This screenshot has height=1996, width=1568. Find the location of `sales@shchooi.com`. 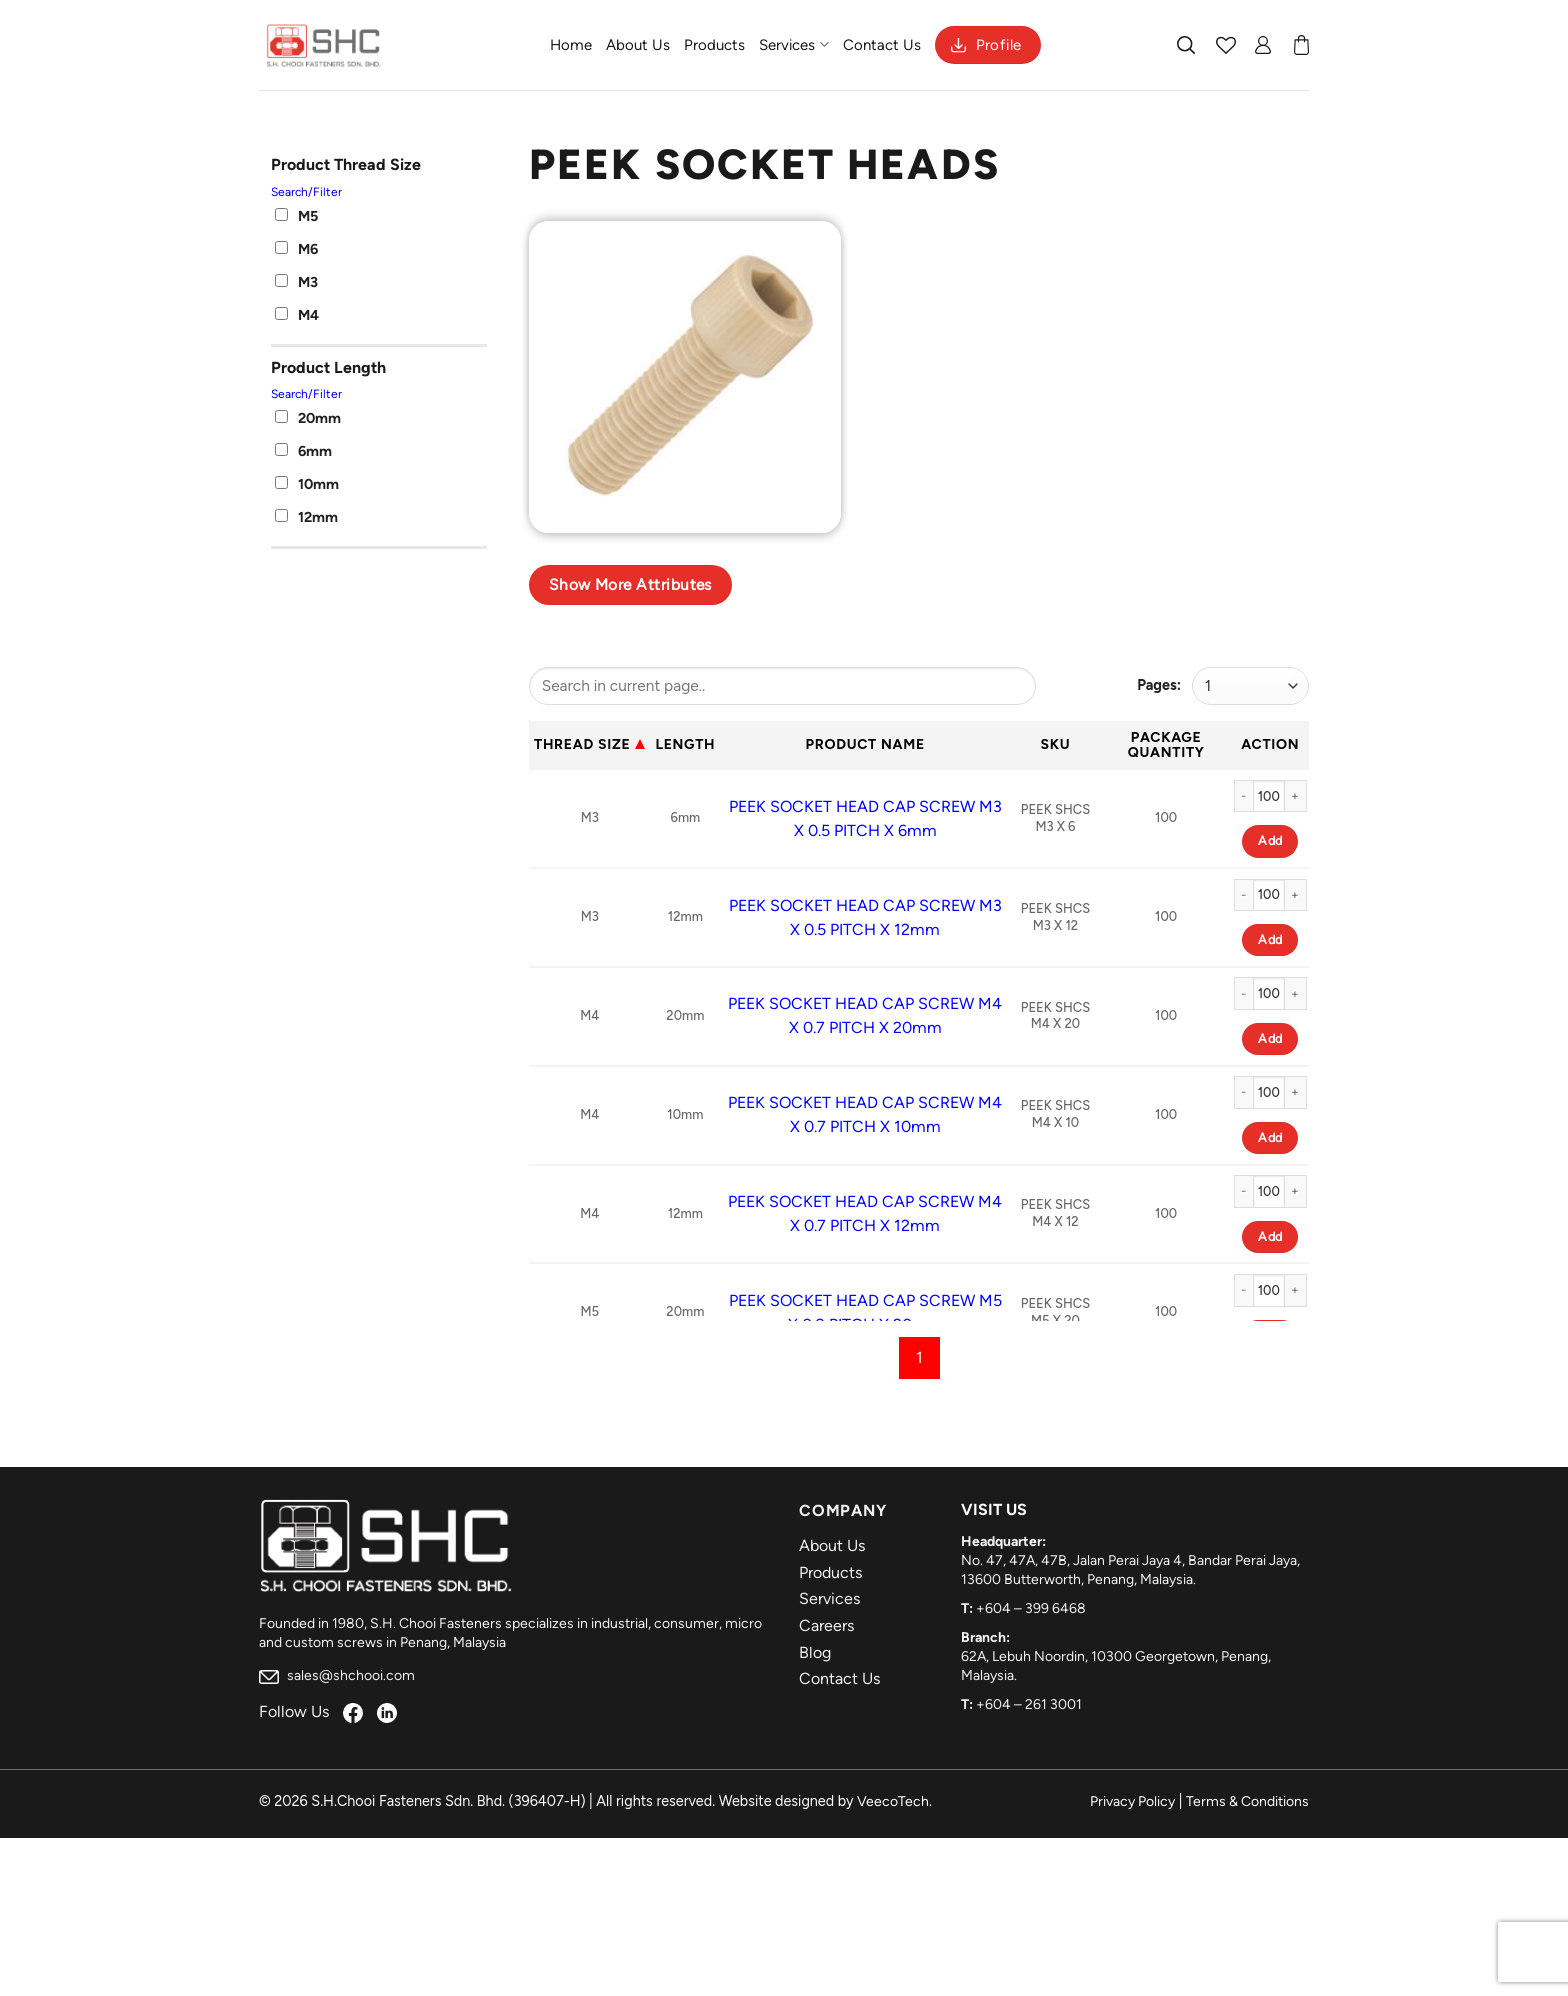

sales@shchooi.com is located at coordinates (337, 1675).